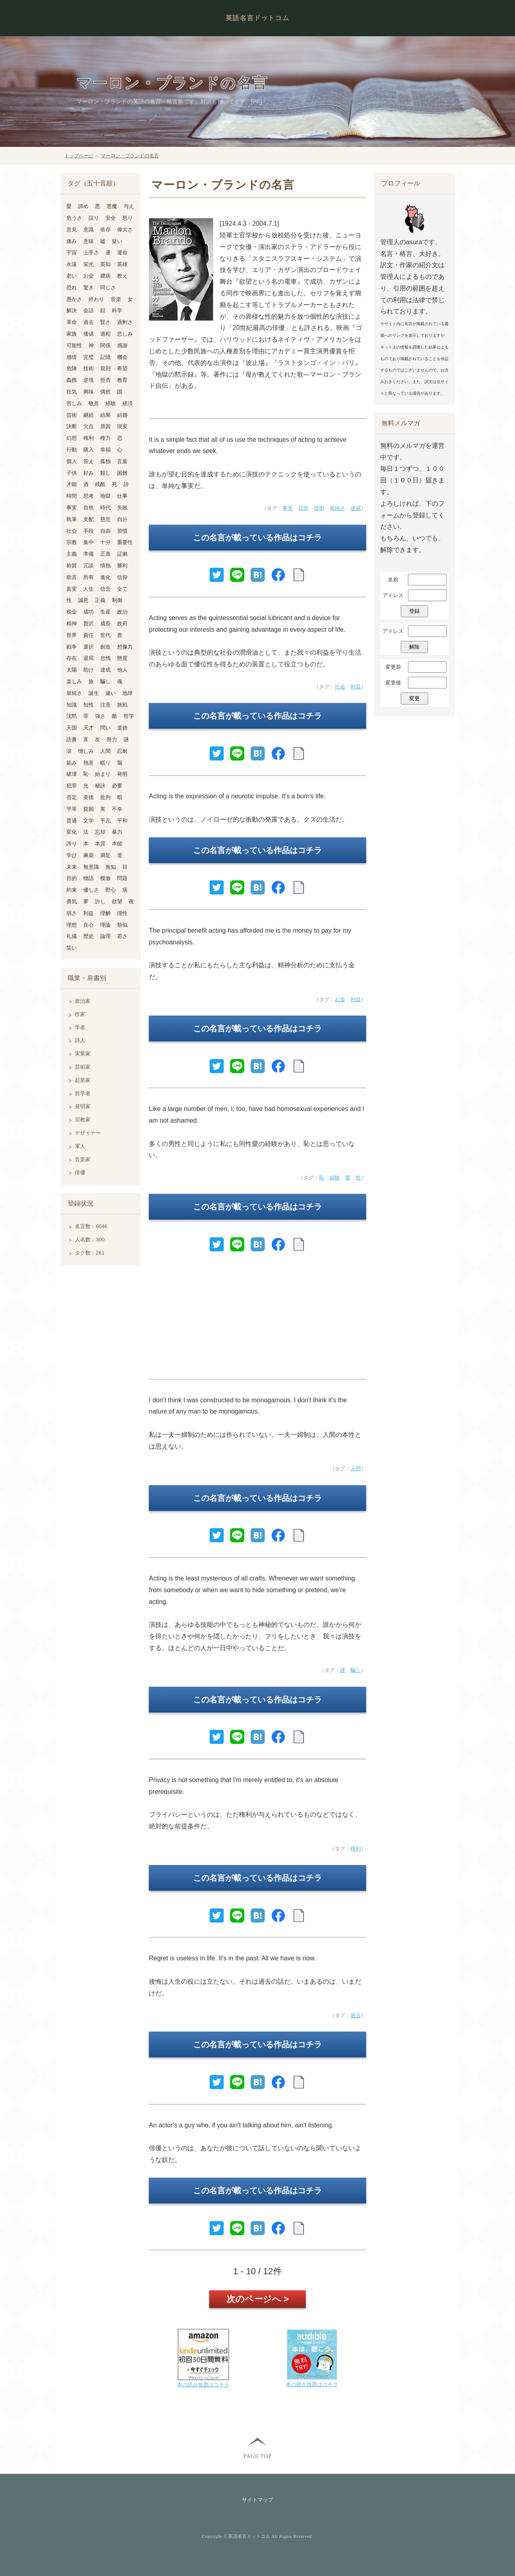 The image size is (515, 2576). What do you see at coordinates (71, 276) in the screenshot?
I see `老い` at bounding box center [71, 276].